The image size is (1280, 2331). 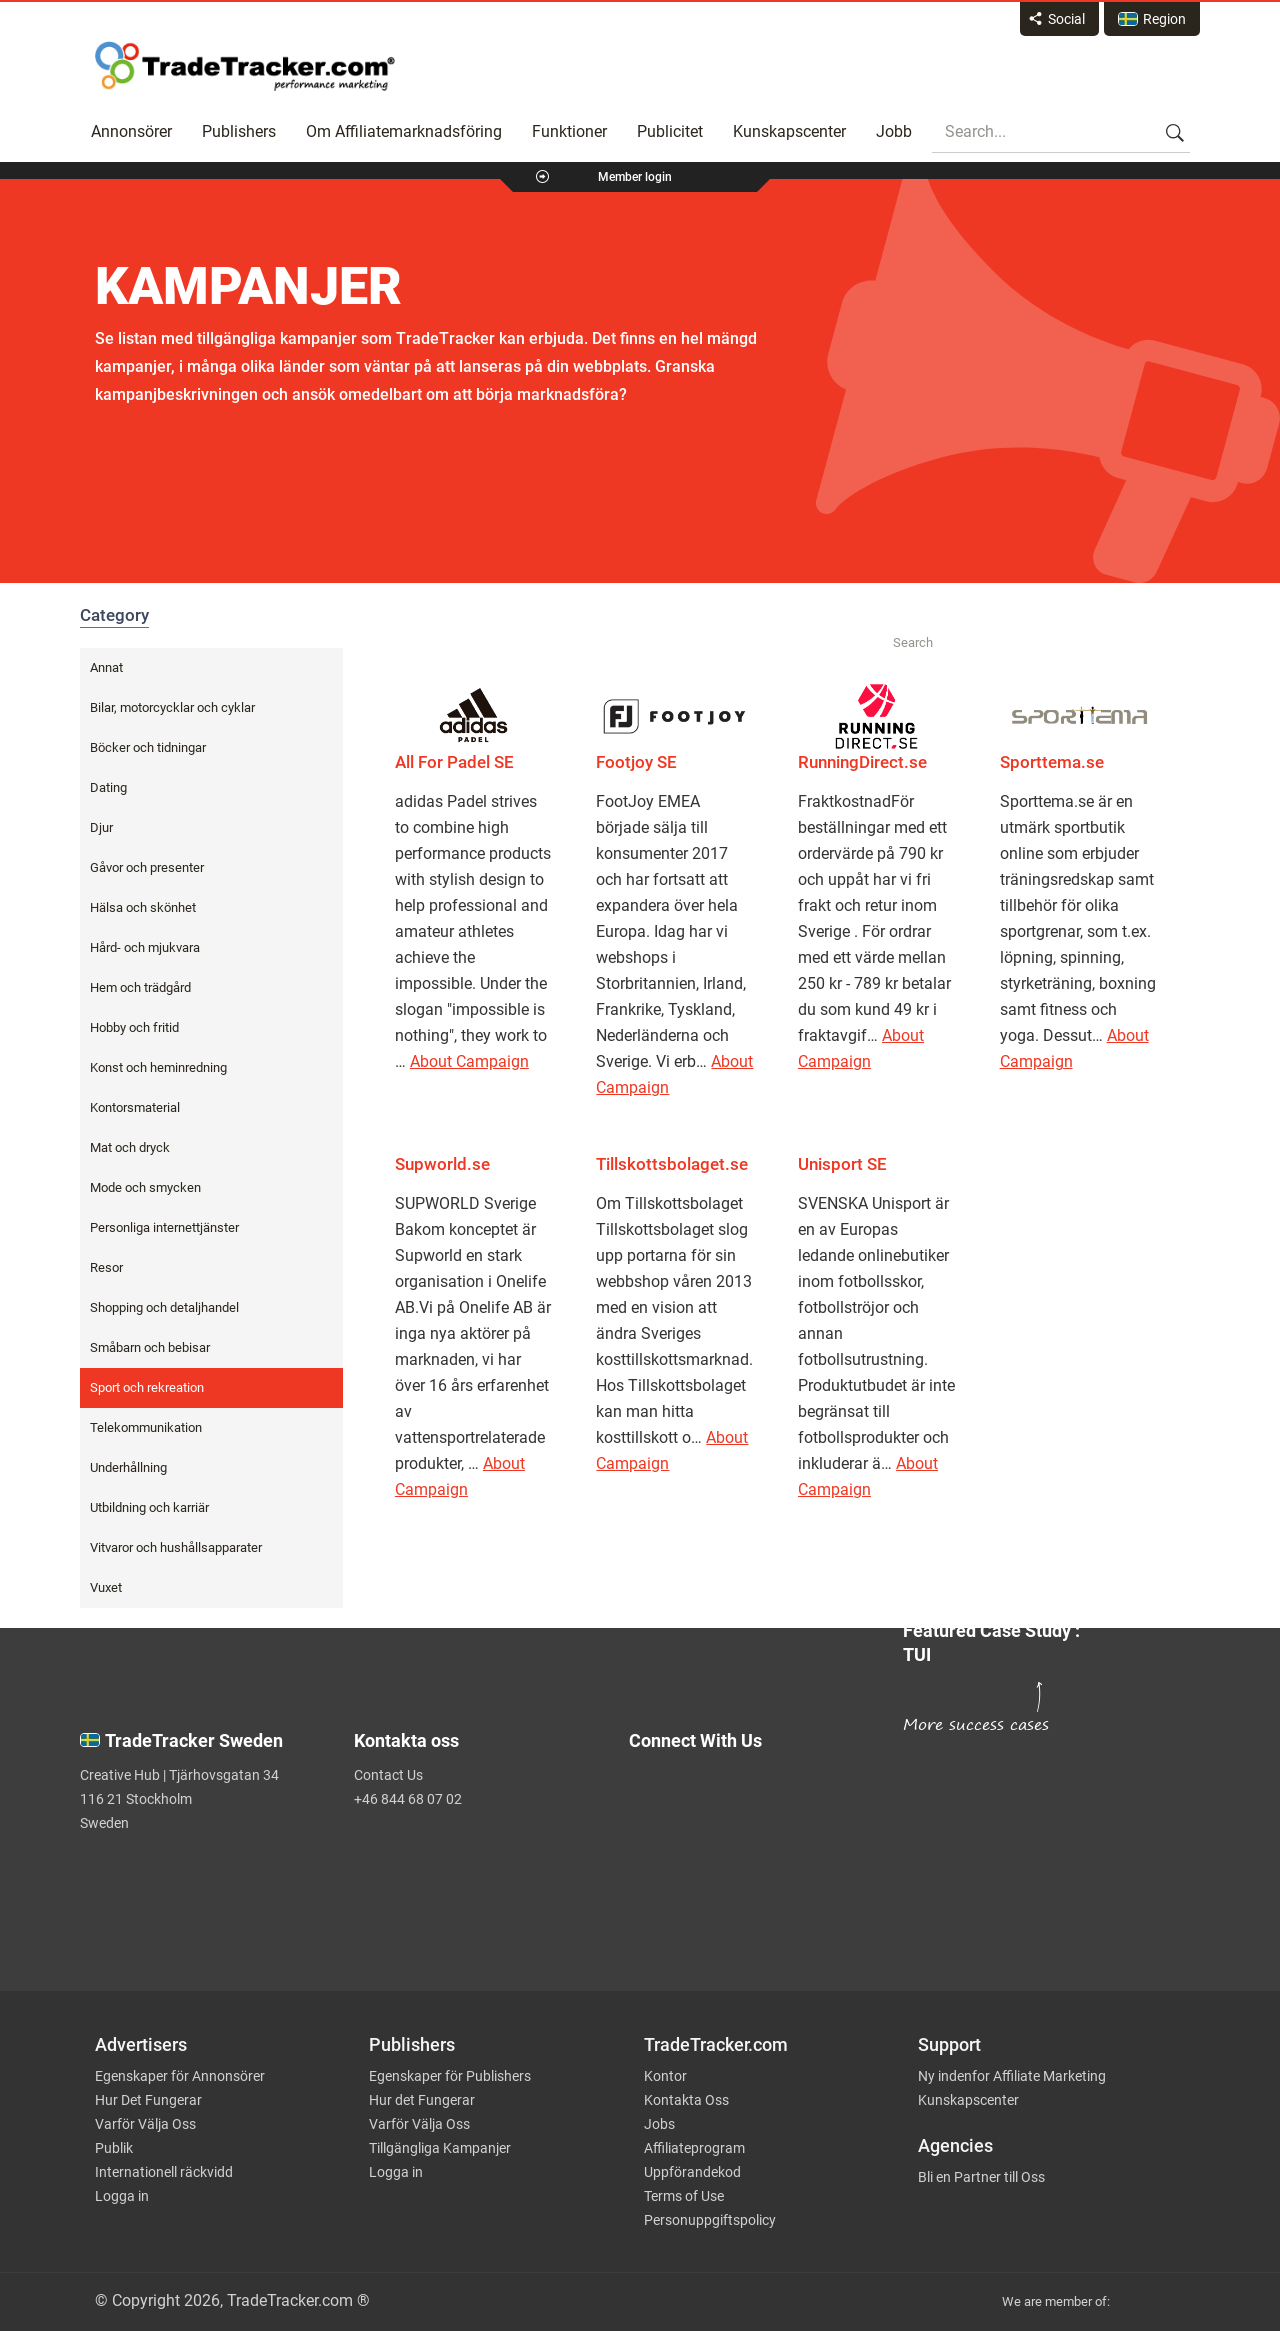 What do you see at coordinates (408, 1799) in the screenshot?
I see `+46 844 68 07 02` at bounding box center [408, 1799].